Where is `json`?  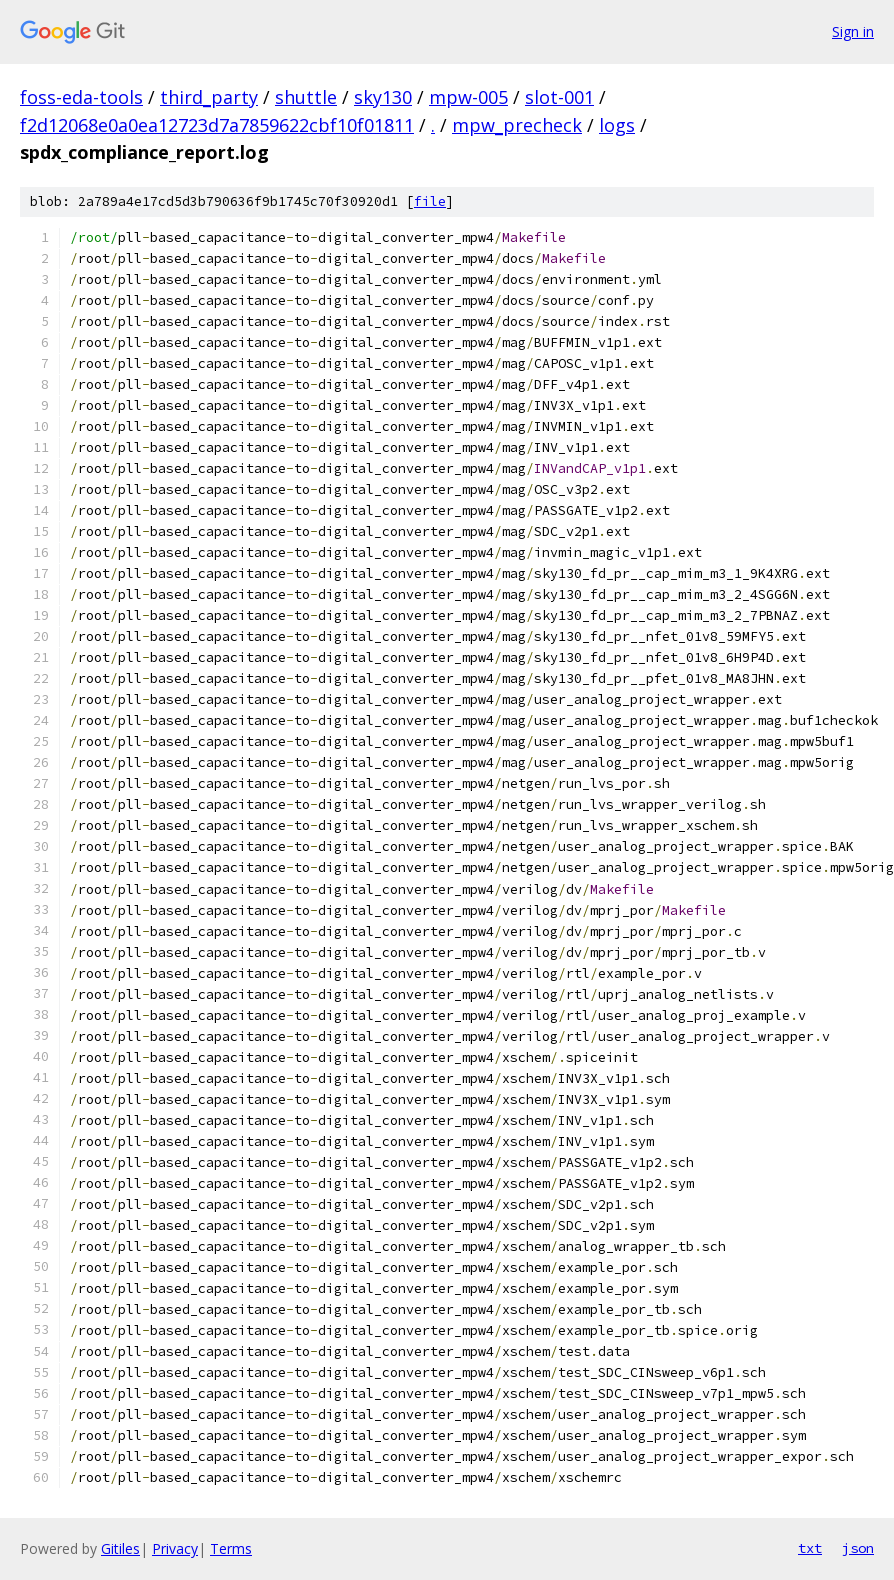 json is located at coordinates (858, 1548).